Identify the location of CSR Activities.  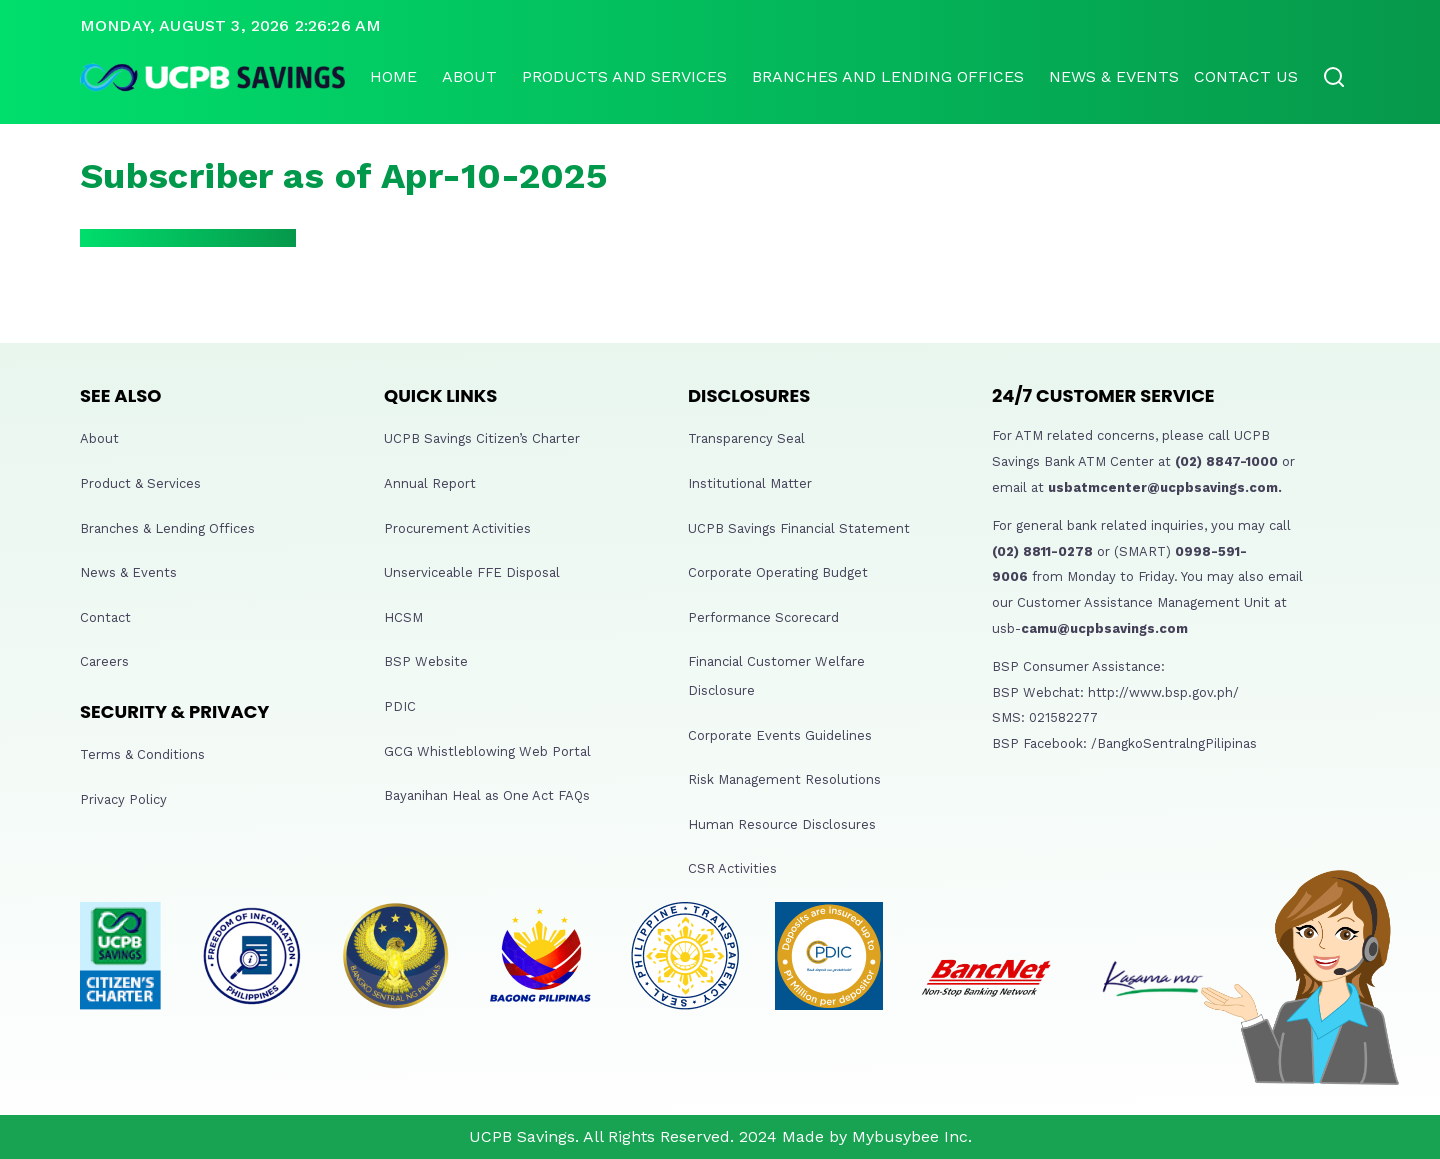
(732, 868).